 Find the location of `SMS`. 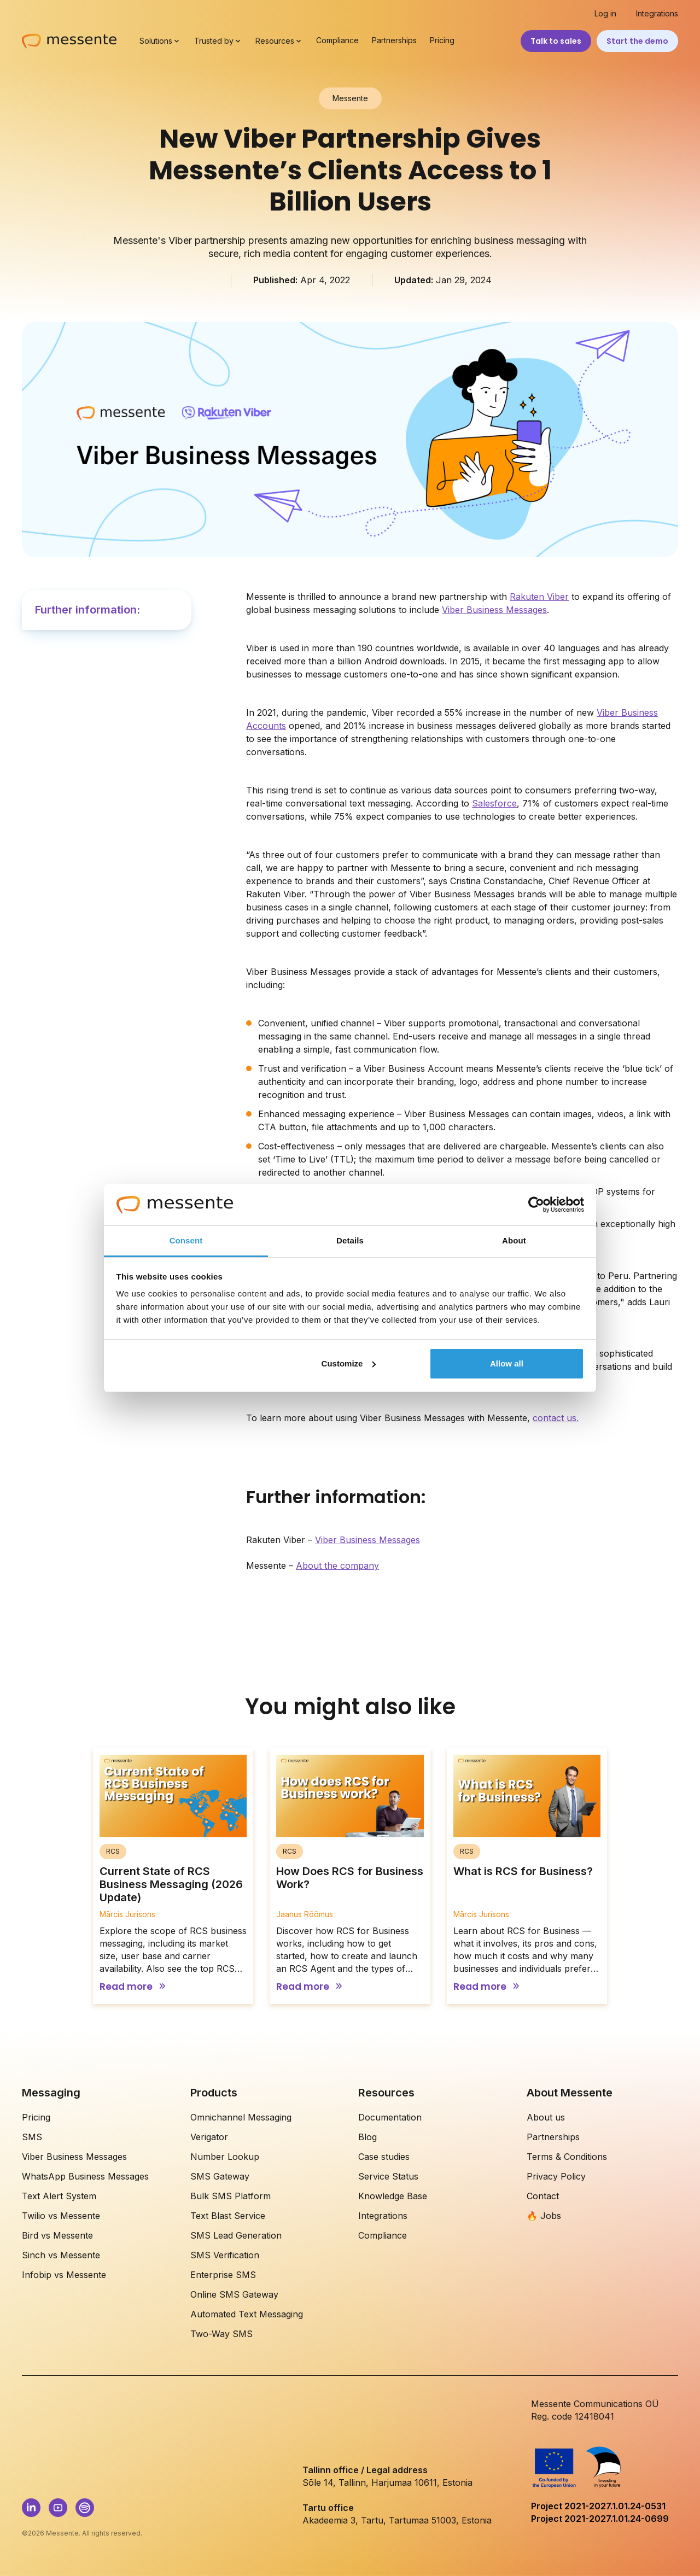

SMS is located at coordinates (32, 2136).